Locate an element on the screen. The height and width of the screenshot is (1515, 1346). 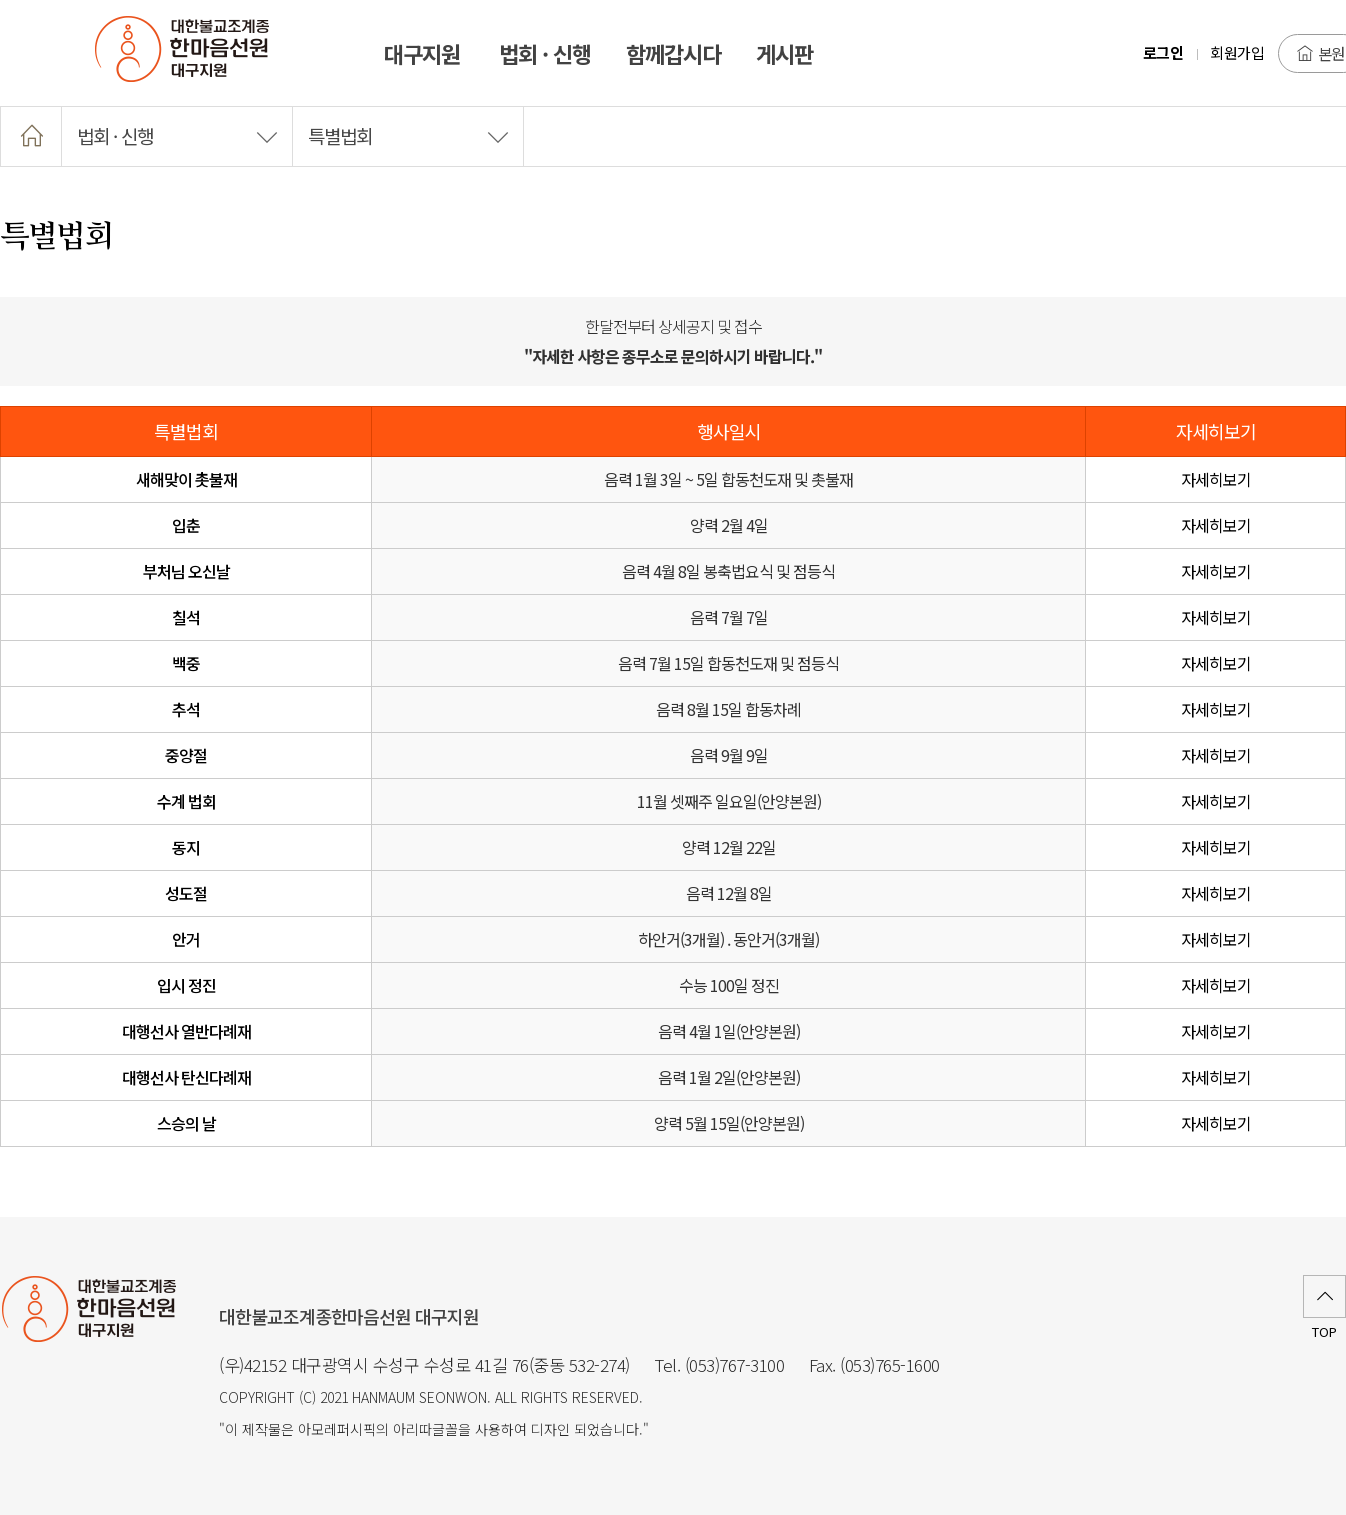
대행선사 탄신다례재 is located at coordinates (186, 1077).